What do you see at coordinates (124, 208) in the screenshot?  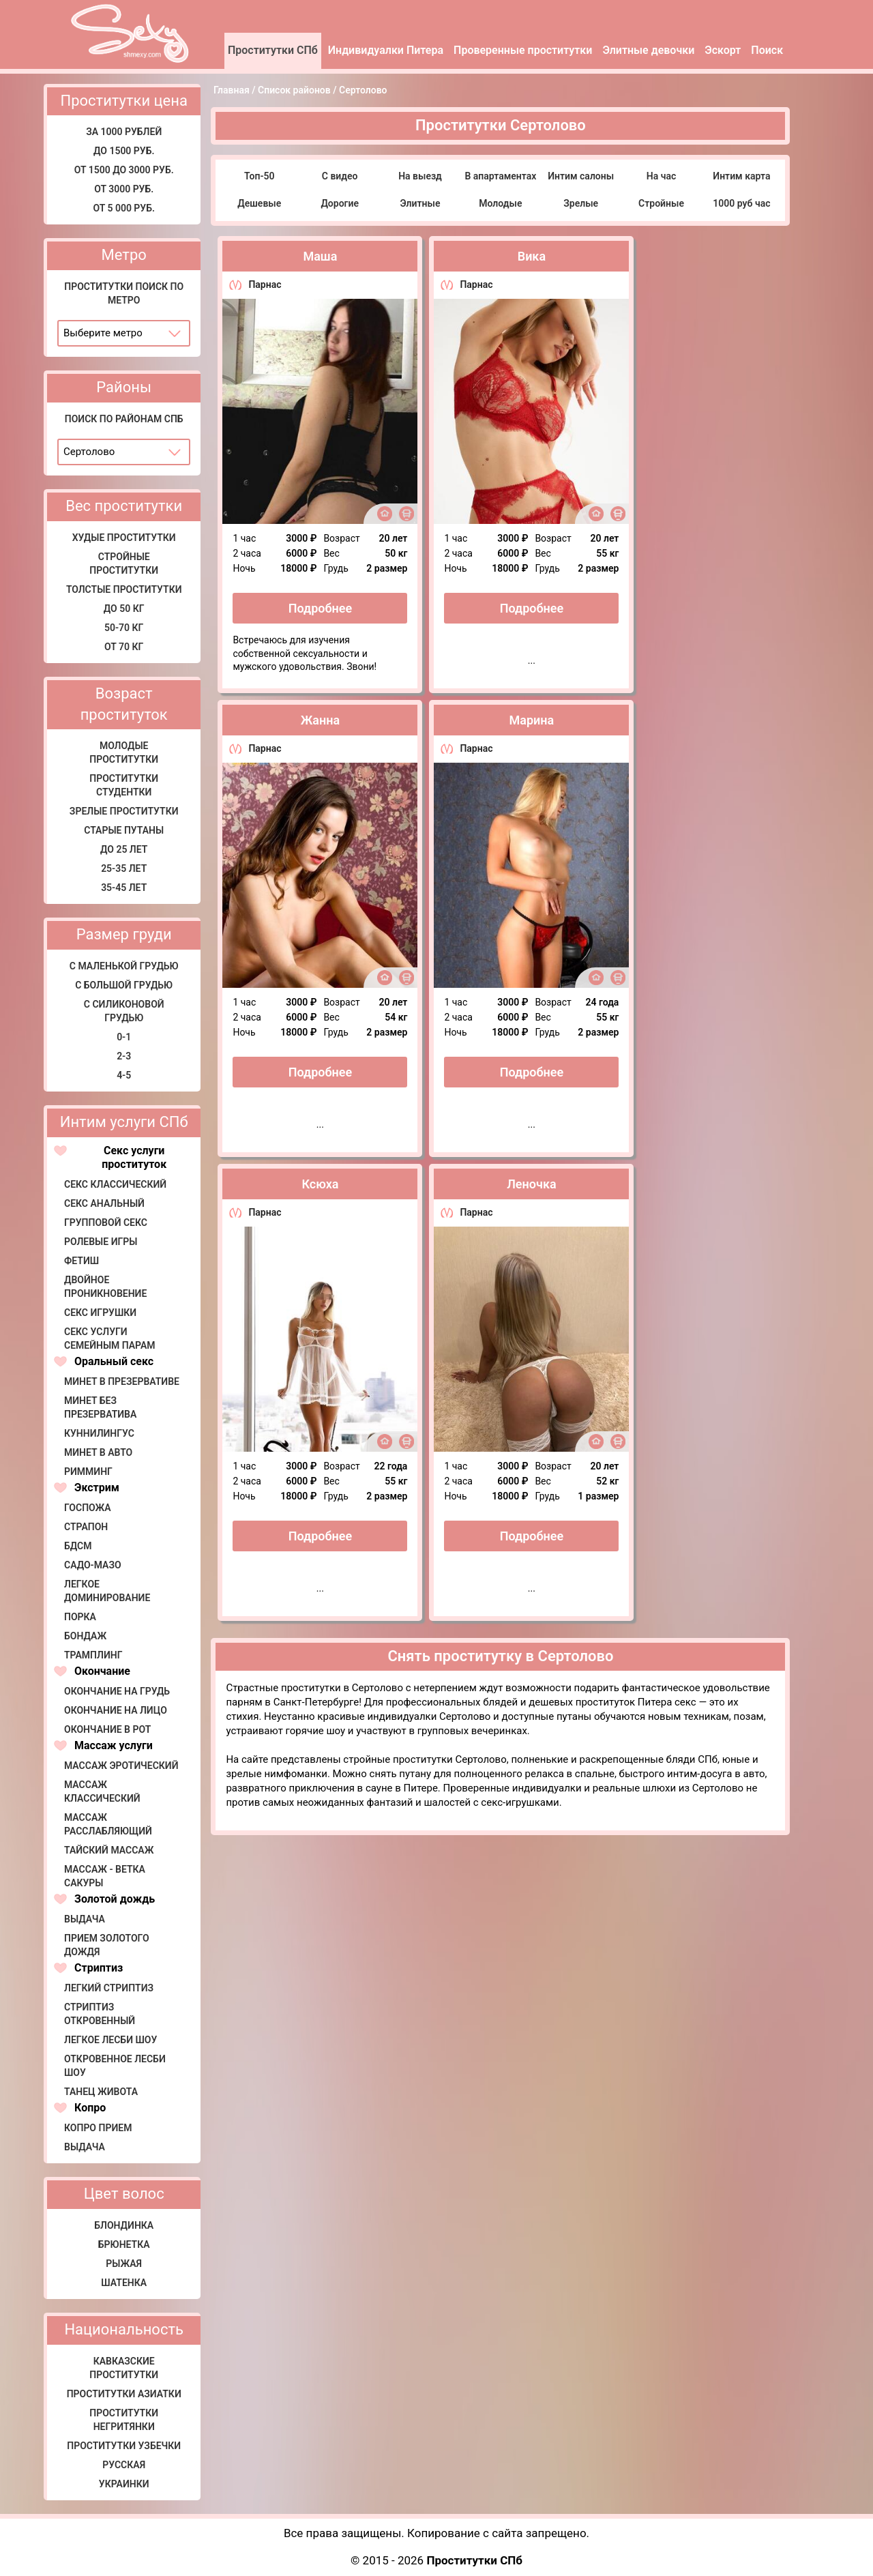 I see `от 5 000 руб.` at bounding box center [124, 208].